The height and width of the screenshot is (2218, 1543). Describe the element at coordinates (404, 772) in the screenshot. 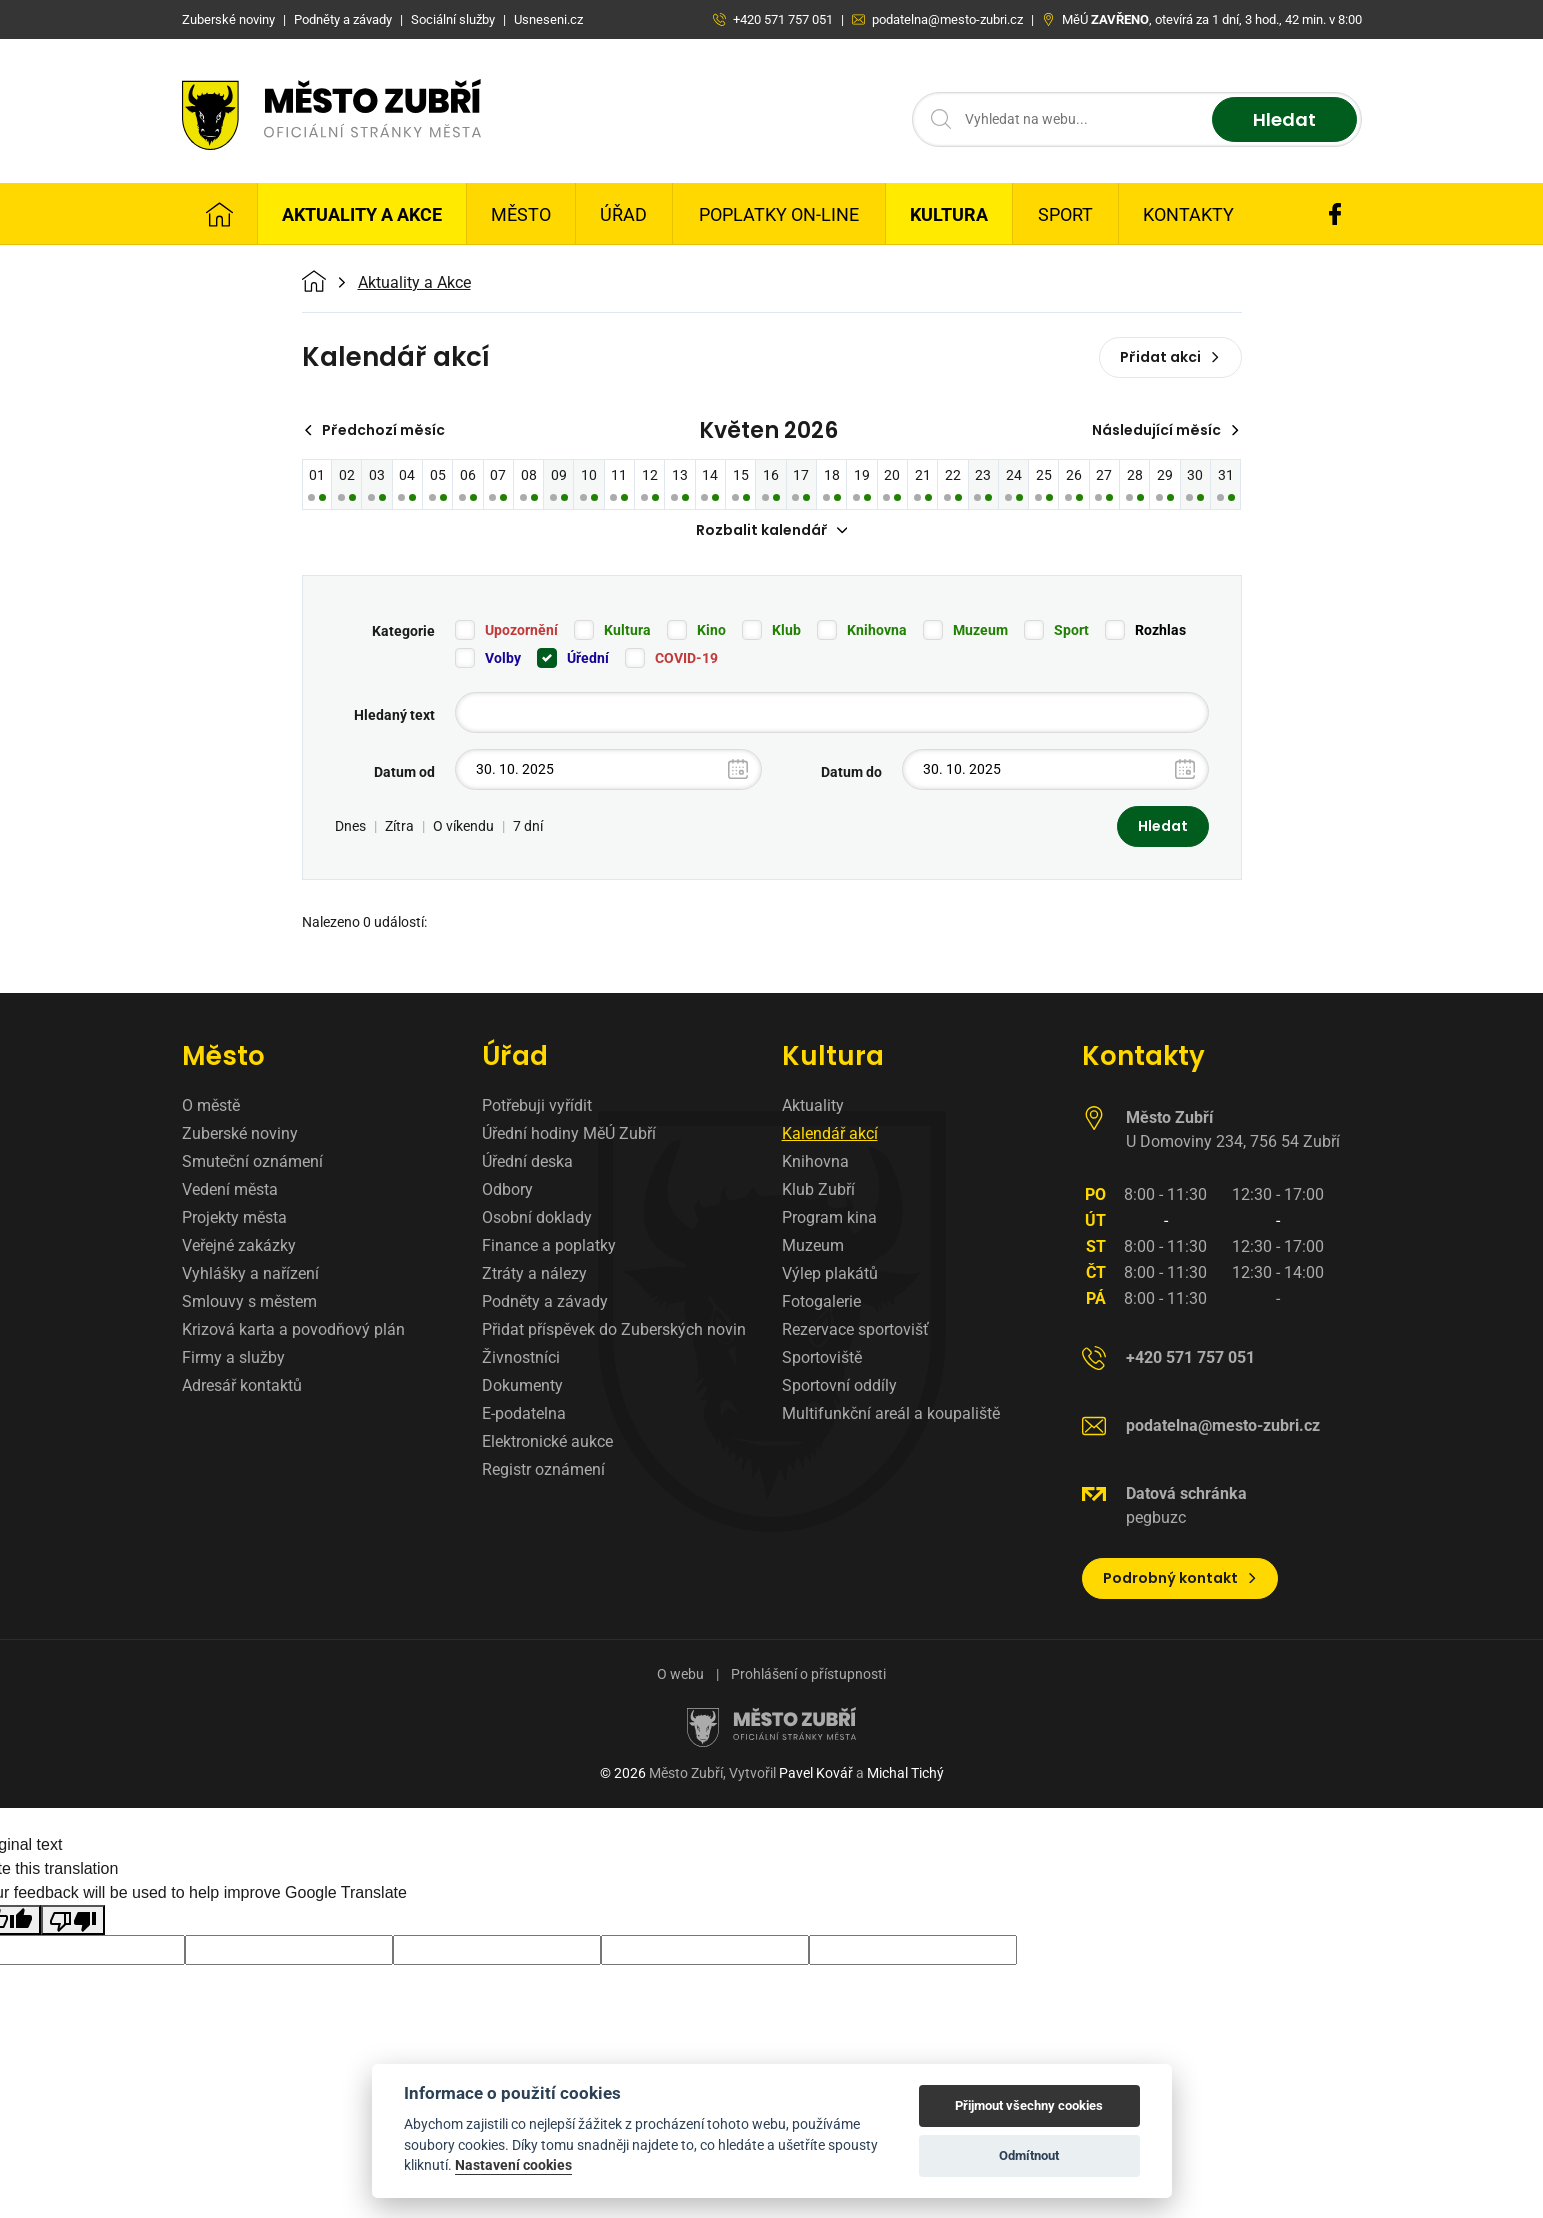

I see `Datum od` at that location.